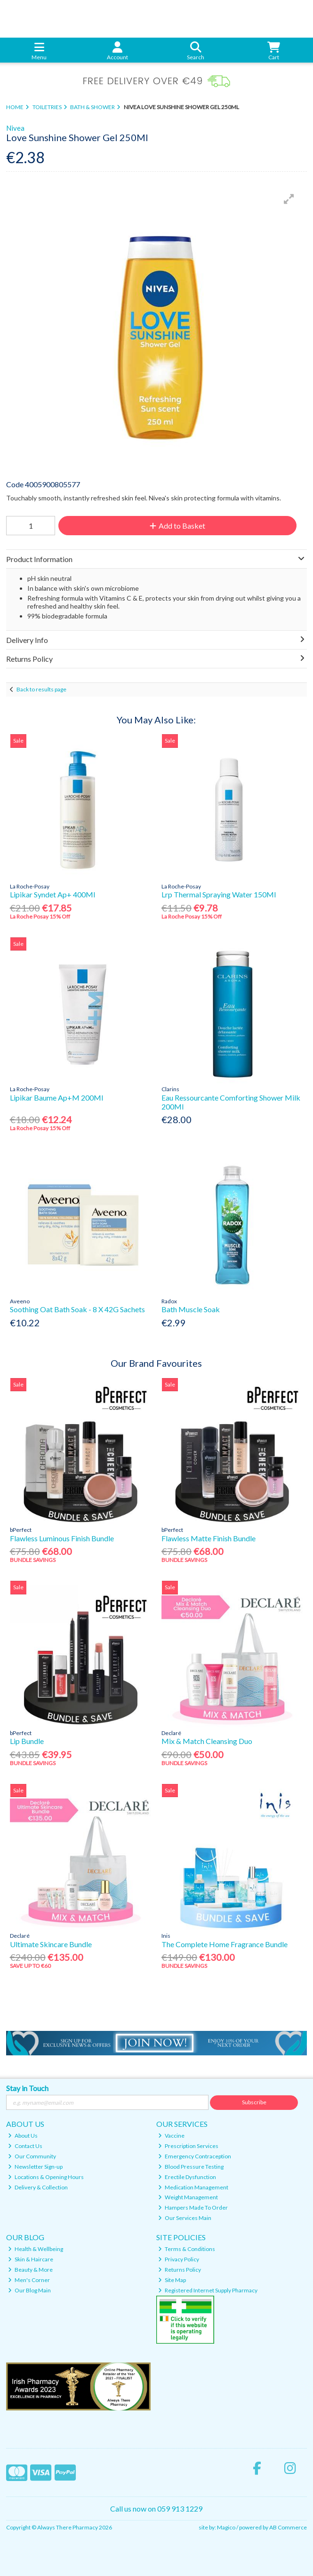 The width and height of the screenshot is (313, 2576). What do you see at coordinates (156, 2508) in the screenshot?
I see `Call us now on 059 913 1229` at bounding box center [156, 2508].